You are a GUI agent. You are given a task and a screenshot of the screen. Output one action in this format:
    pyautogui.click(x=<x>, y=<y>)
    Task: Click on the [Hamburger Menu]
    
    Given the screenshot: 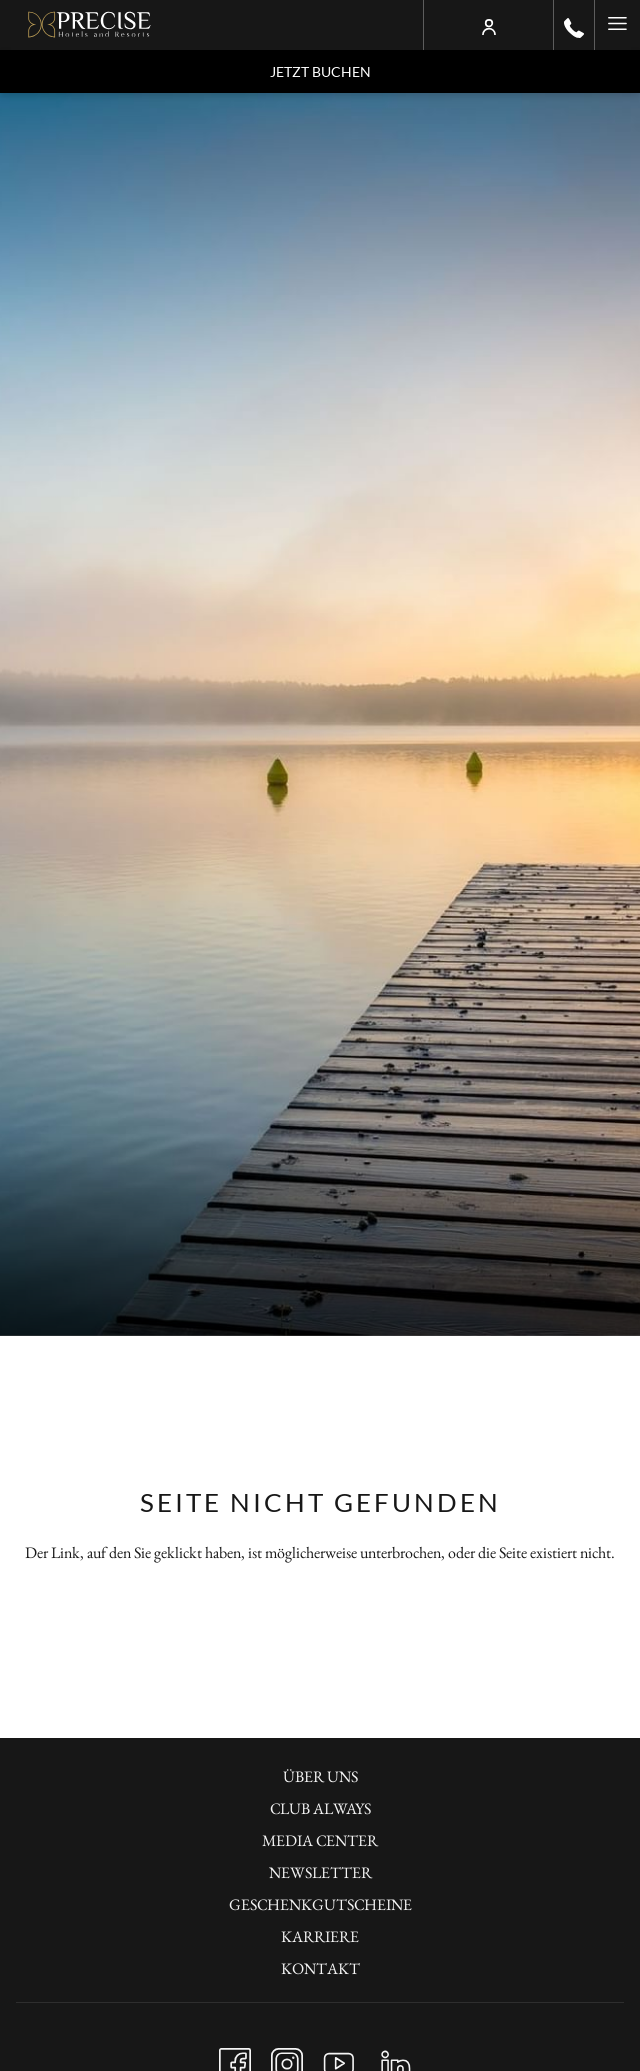 What is the action you would take?
    pyautogui.click(x=617, y=25)
    